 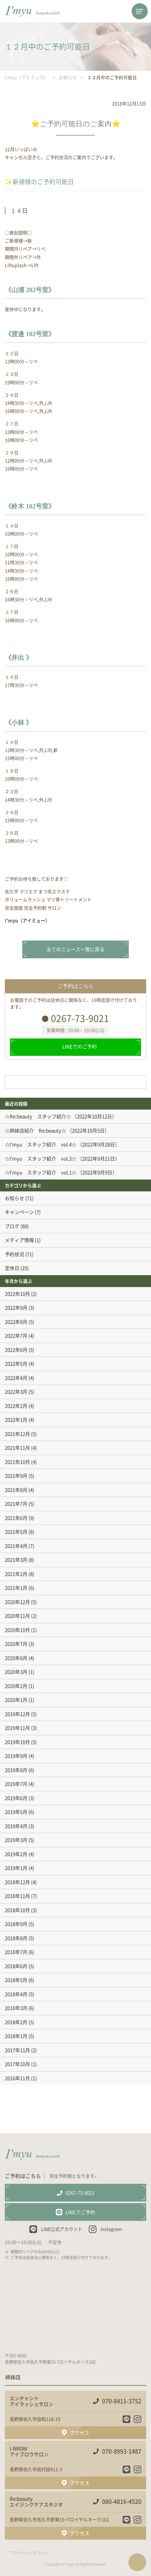 What do you see at coordinates (16, 1826) in the screenshot?
I see `2019年4月` at bounding box center [16, 1826].